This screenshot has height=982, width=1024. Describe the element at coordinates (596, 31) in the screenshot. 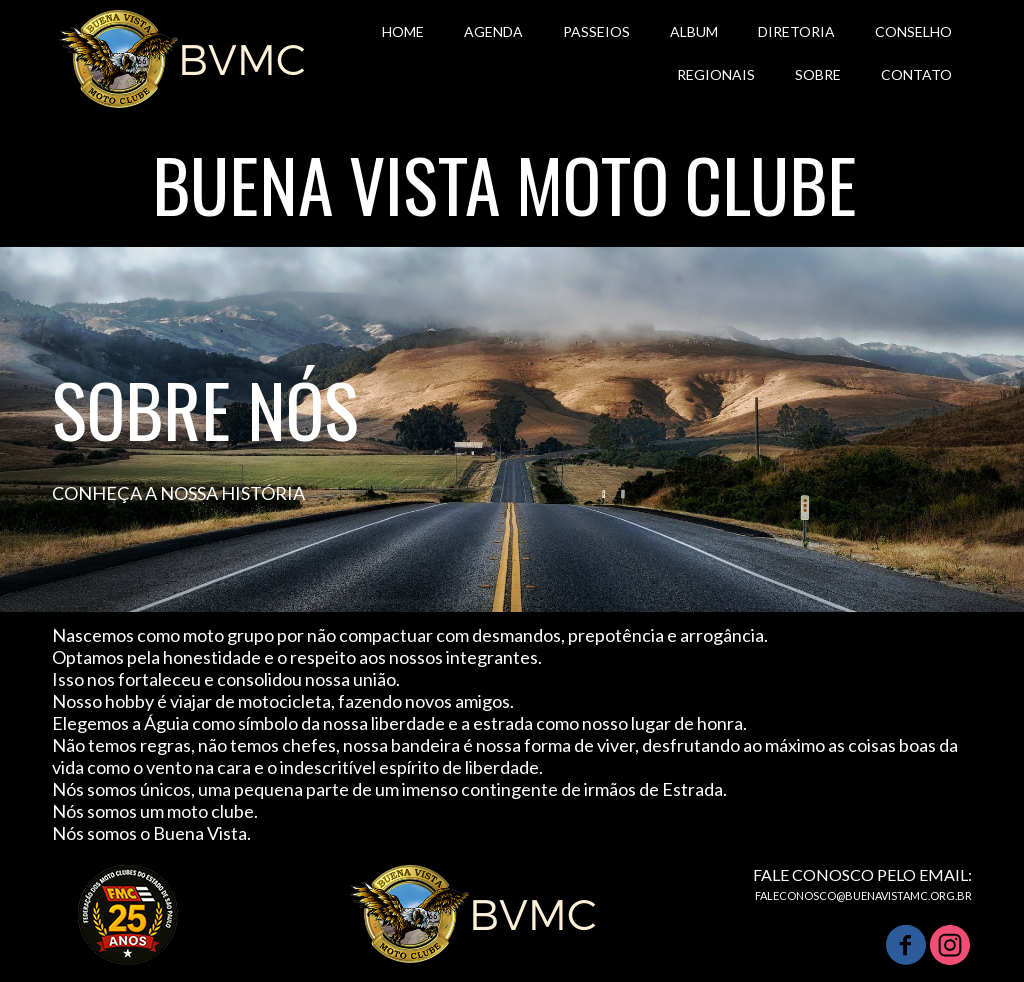

I see `PASSEIOS [menuitem]` at that location.